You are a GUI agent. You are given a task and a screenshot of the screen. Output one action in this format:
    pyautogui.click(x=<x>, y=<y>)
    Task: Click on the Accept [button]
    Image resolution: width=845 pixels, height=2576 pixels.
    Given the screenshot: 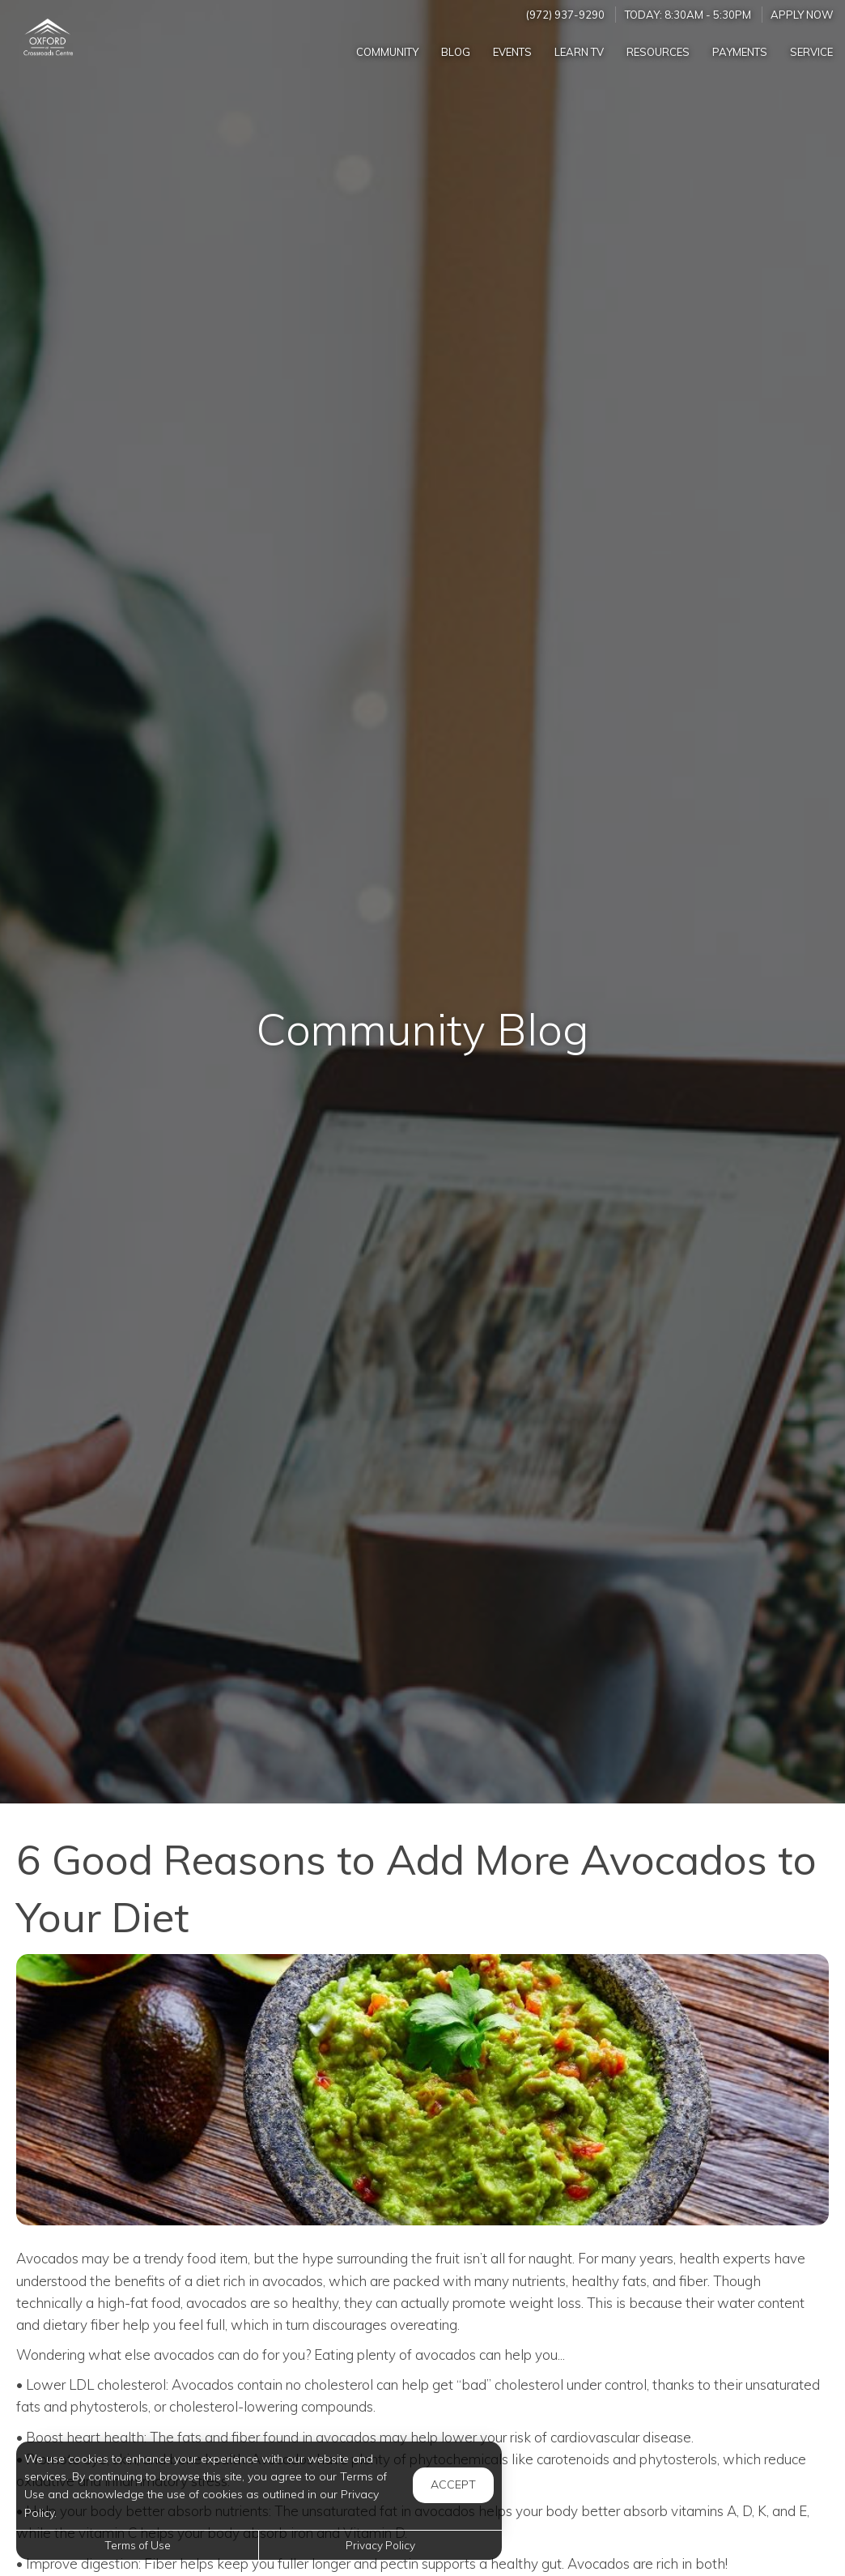 What is the action you would take?
    pyautogui.click(x=453, y=2484)
    